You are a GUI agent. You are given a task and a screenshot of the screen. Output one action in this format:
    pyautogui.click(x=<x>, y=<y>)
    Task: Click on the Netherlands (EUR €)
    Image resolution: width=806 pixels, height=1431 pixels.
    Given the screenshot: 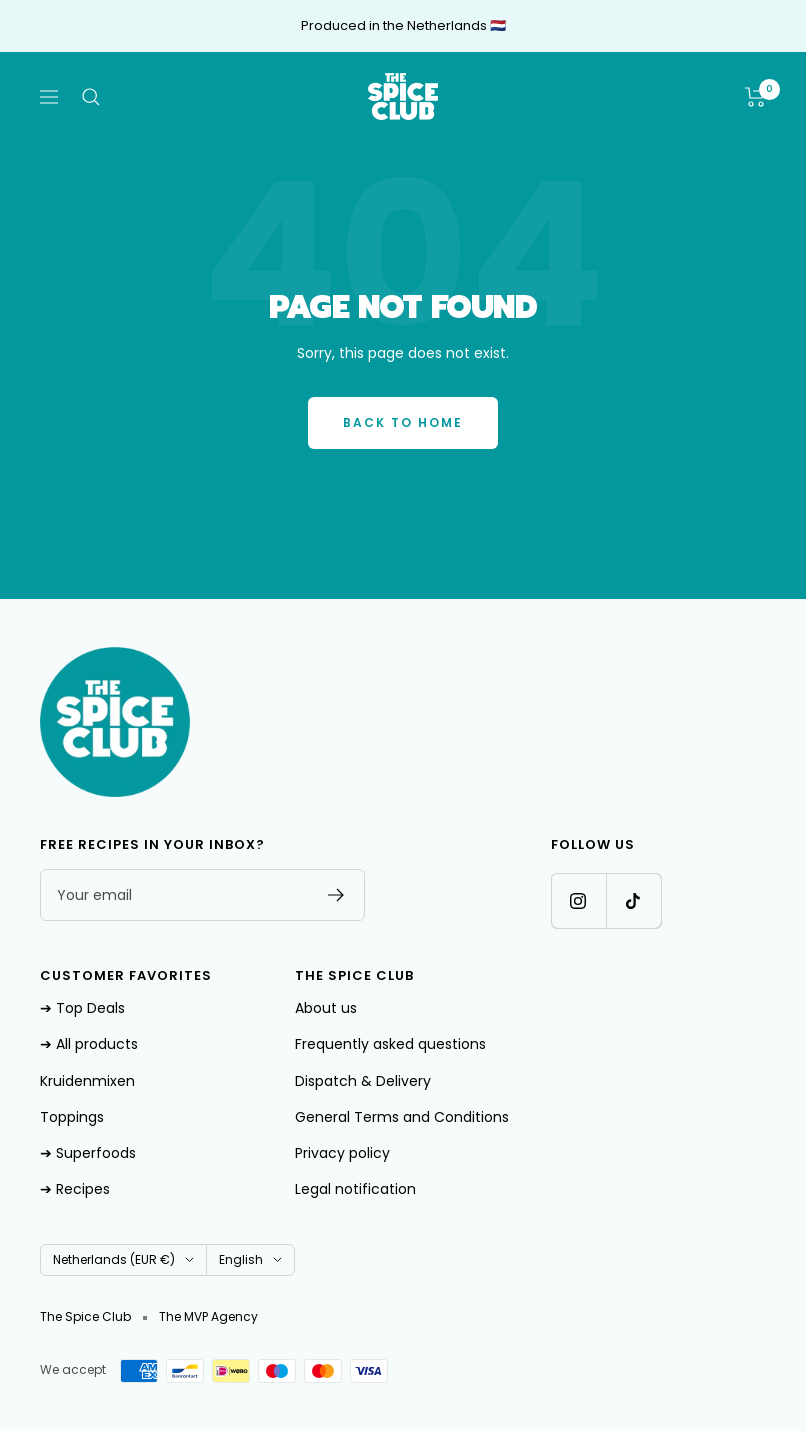 What is the action you would take?
    pyautogui.click(x=123, y=1259)
    